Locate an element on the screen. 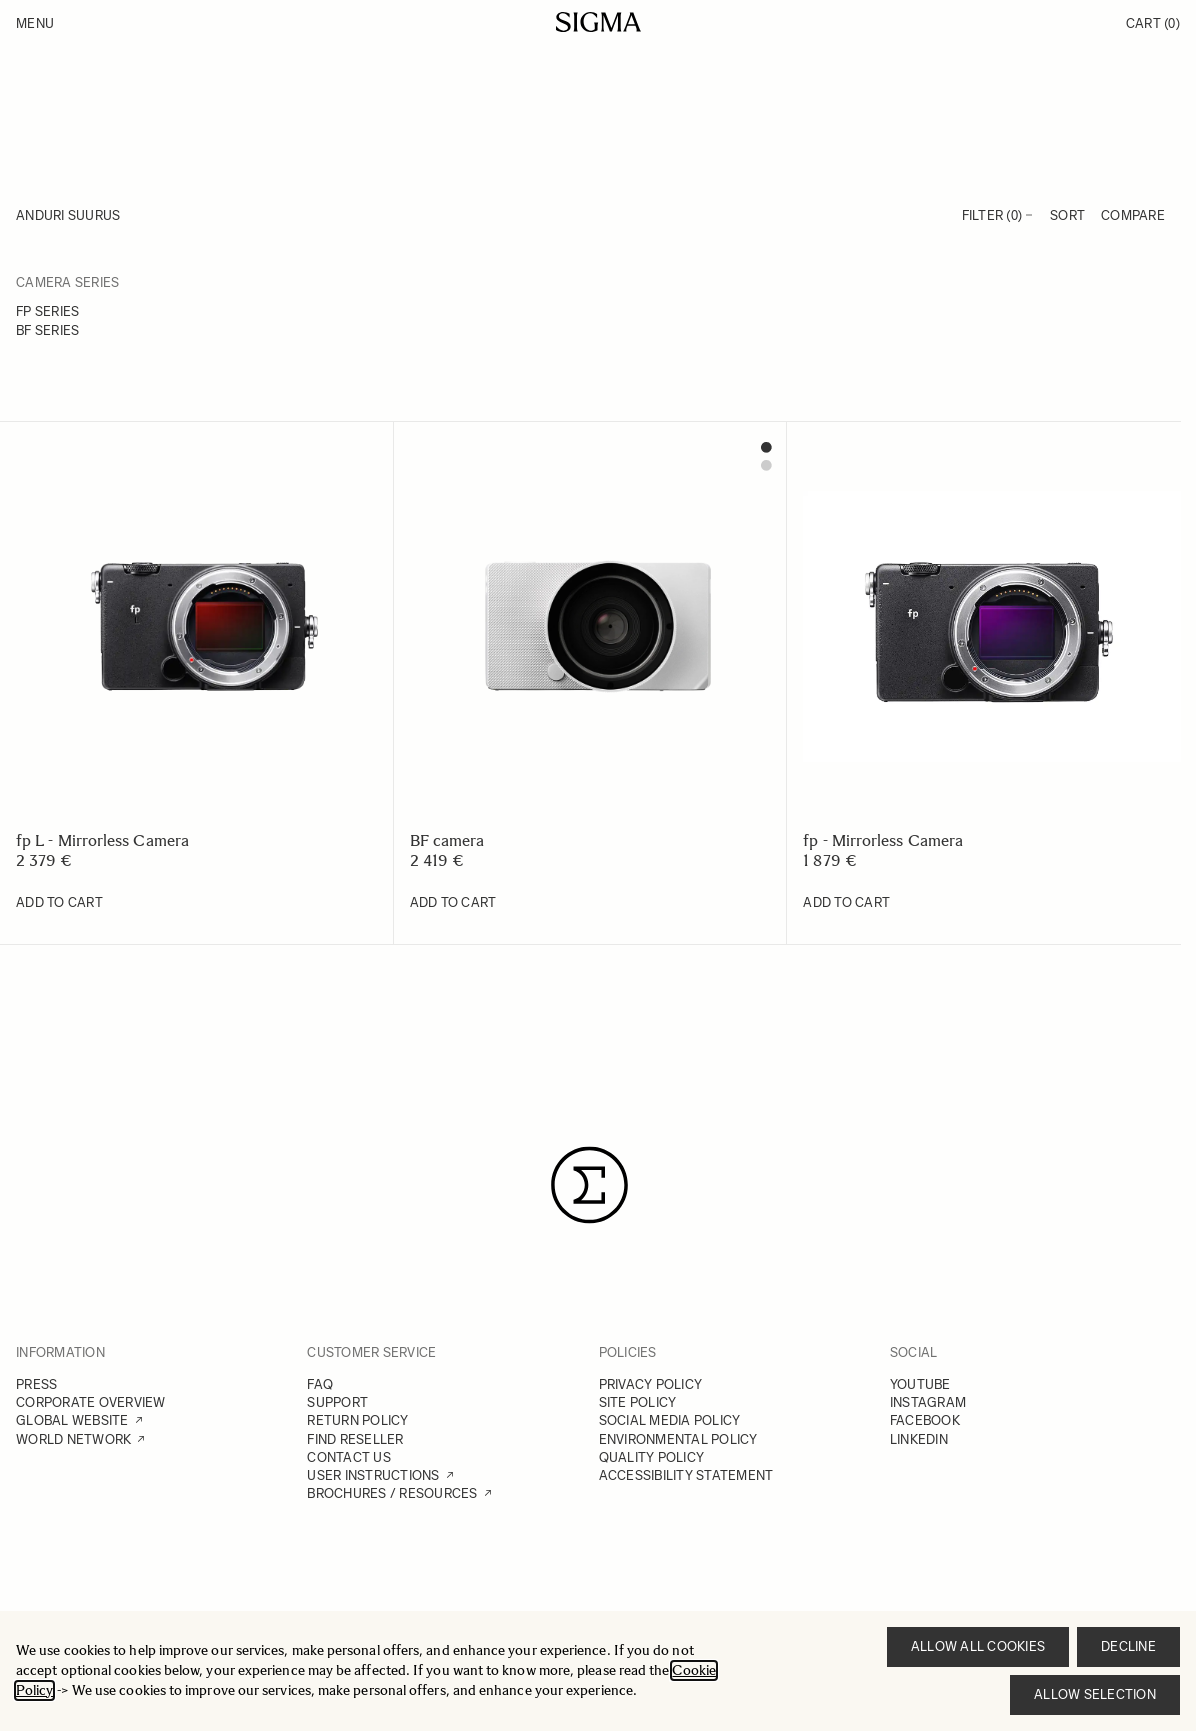 The image size is (1196, 1731). [Go to Home page] is located at coordinates (598, 22).